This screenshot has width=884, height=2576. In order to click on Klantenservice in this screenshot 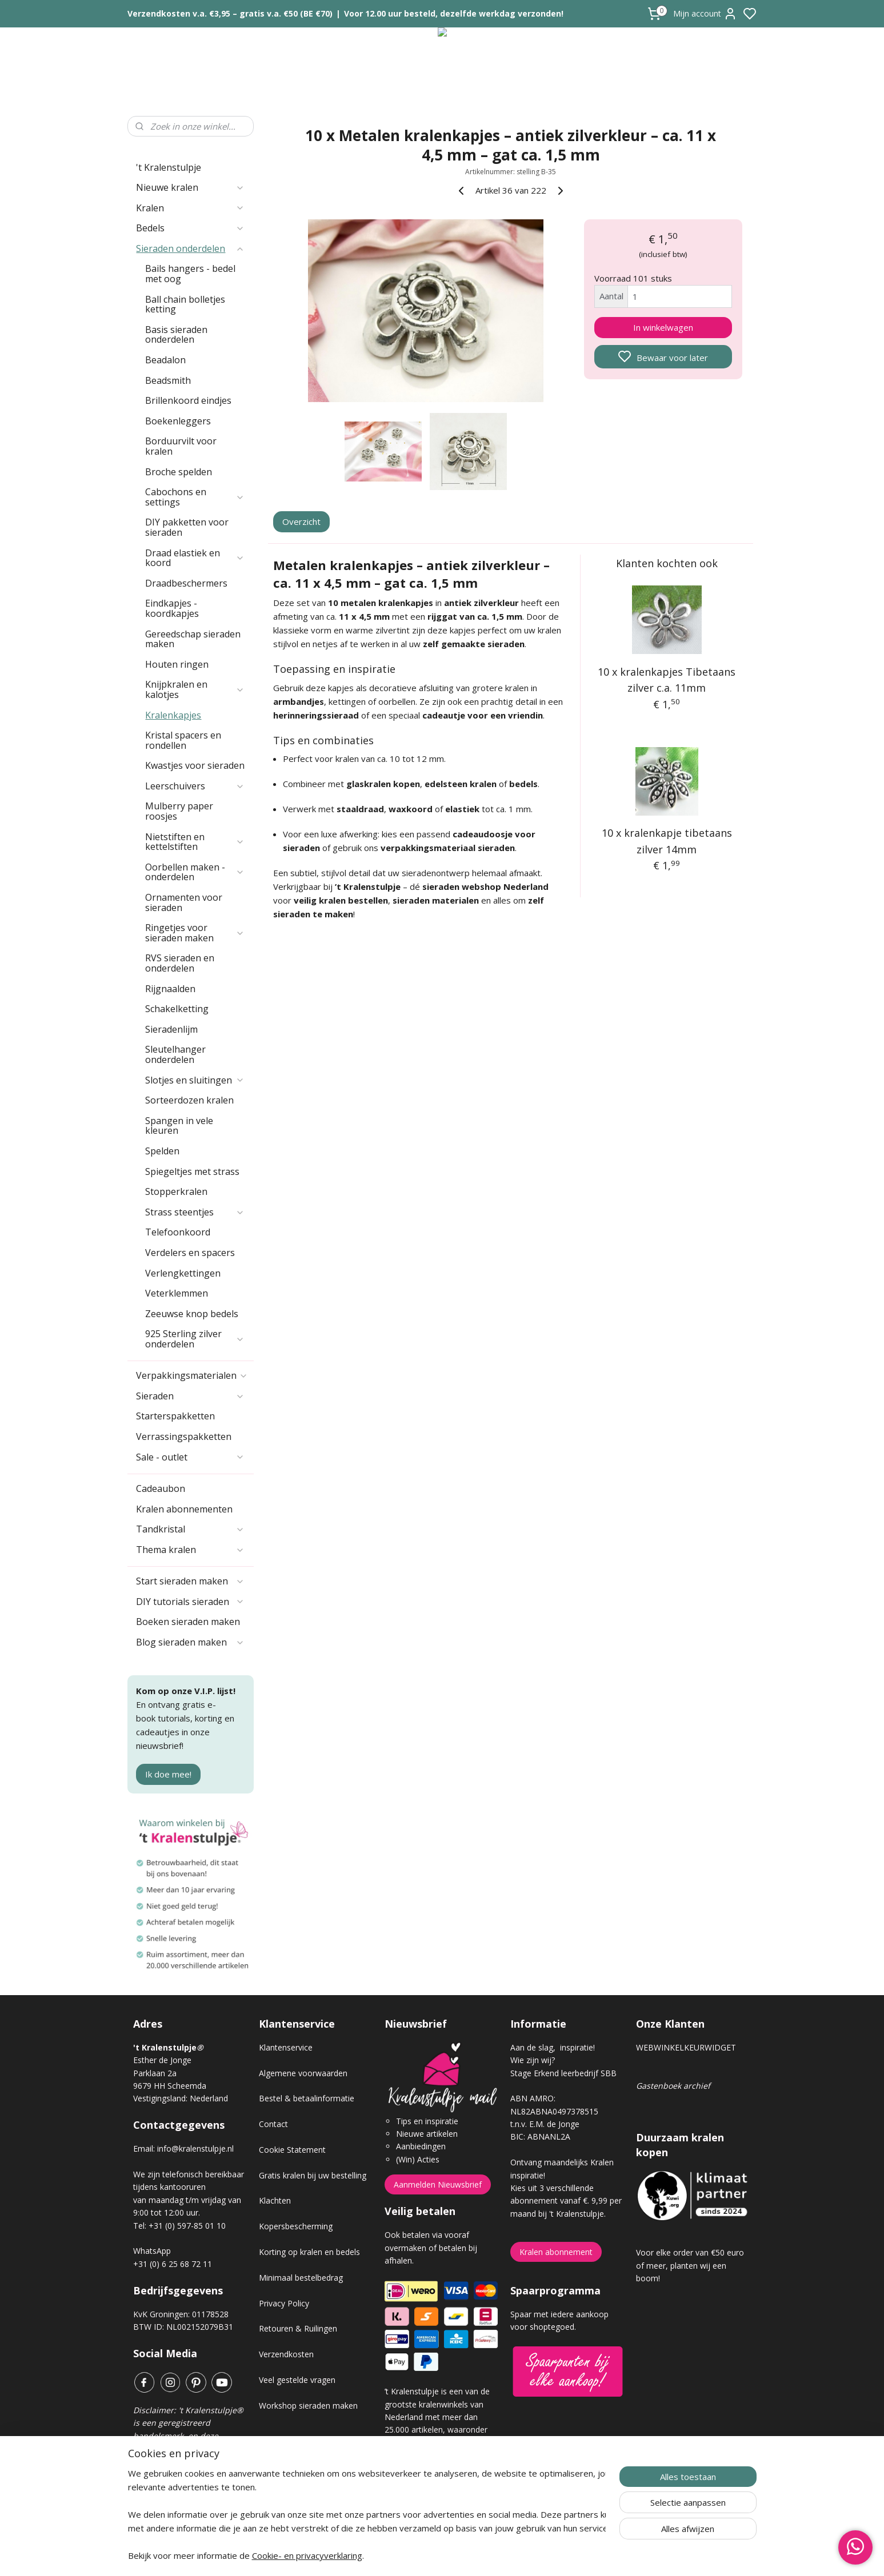, I will do `click(286, 2047)`.